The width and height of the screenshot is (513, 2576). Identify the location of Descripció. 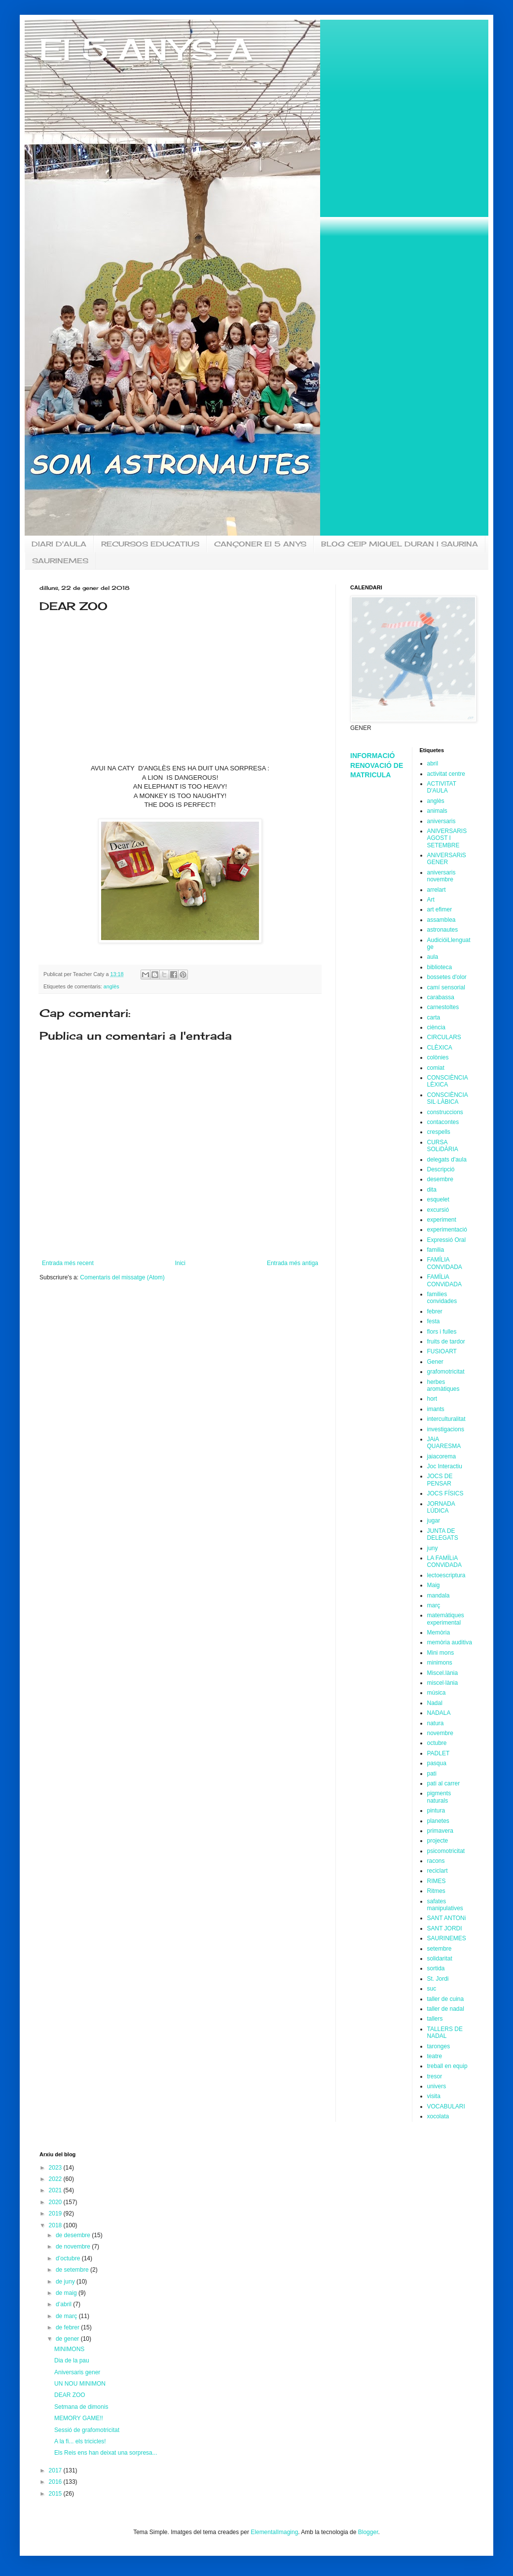
(441, 1169).